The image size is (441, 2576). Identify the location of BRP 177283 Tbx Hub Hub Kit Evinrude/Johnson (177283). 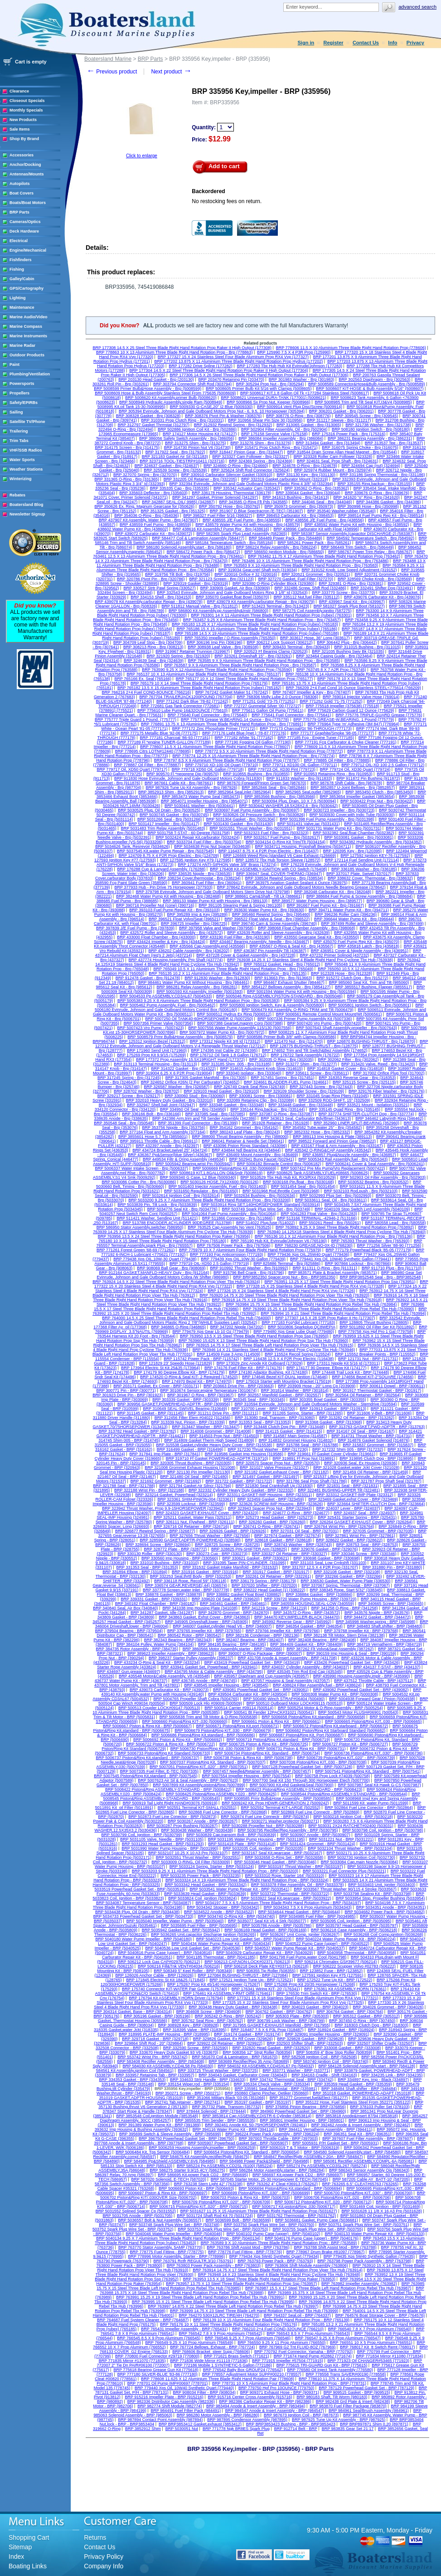
(289, 366).